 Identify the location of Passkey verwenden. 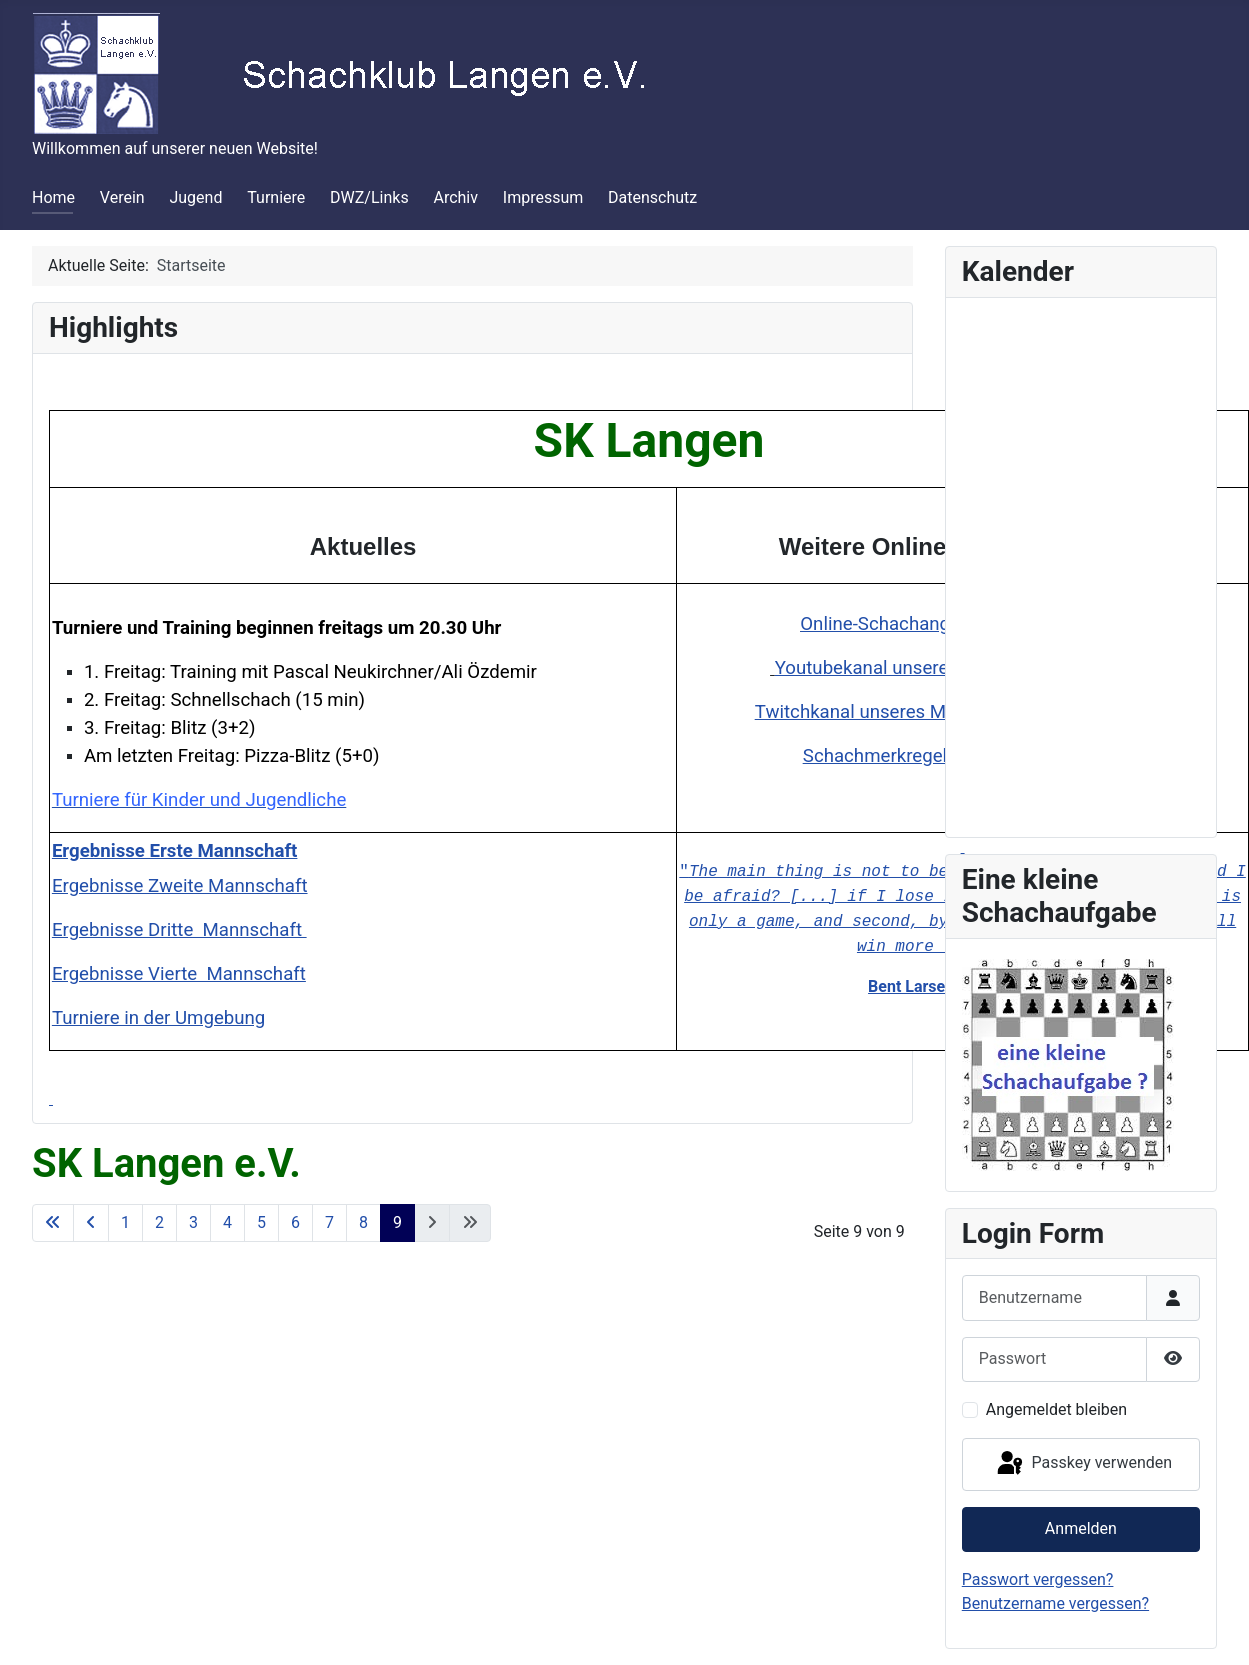
(1083, 1464).